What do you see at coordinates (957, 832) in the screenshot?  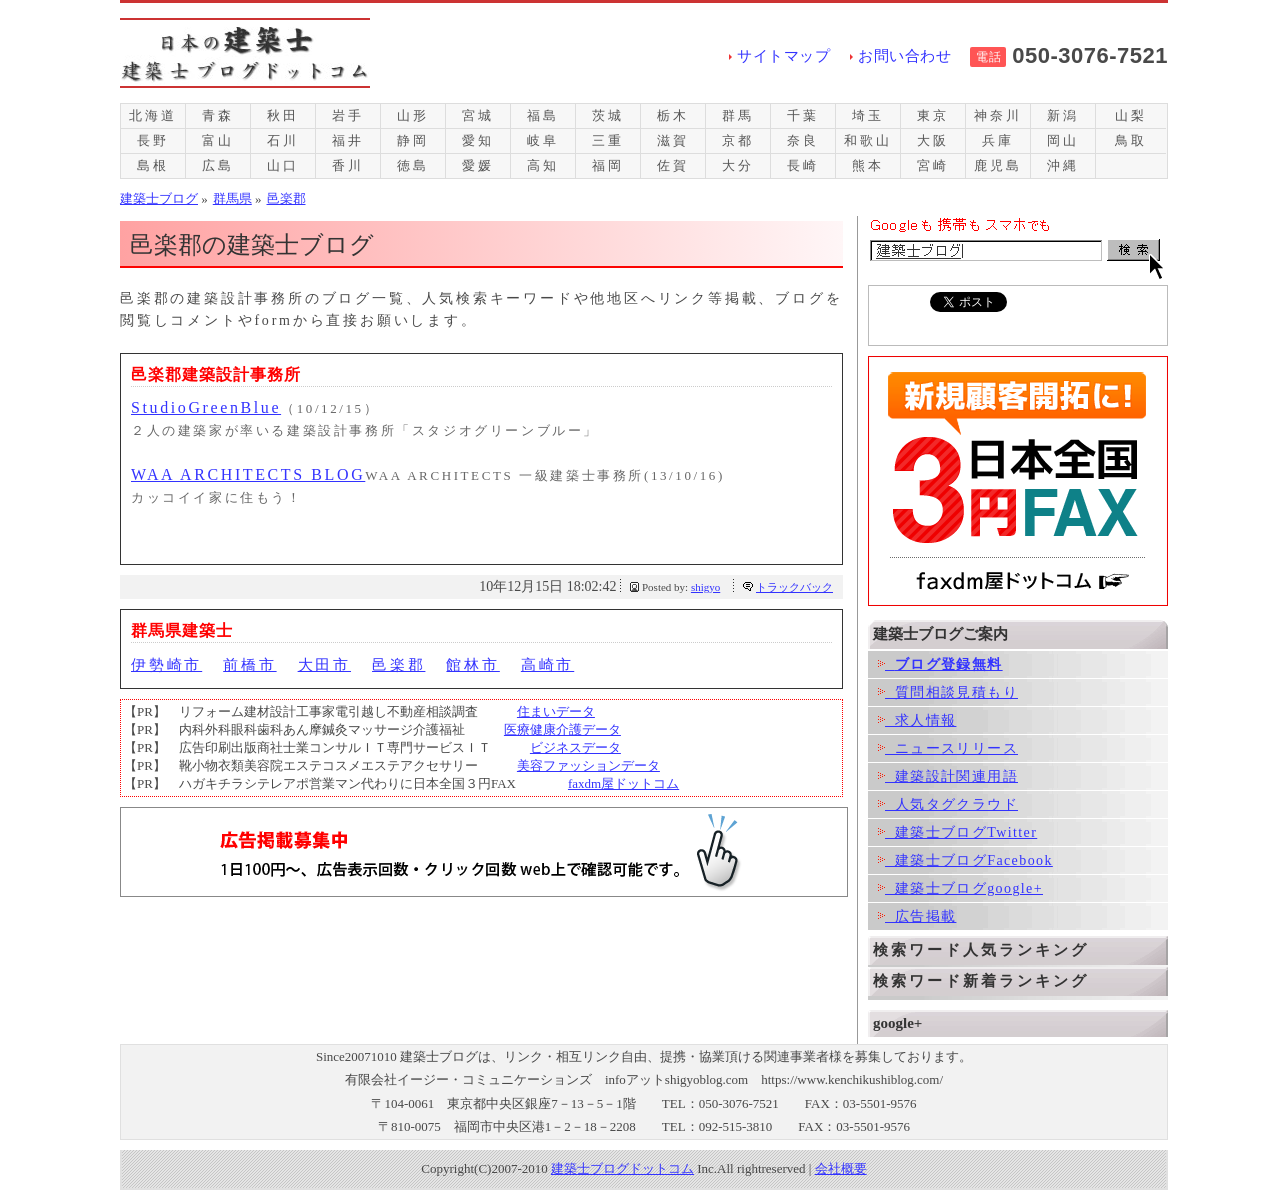 I see `建築士ブログTwitter` at bounding box center [957, 832].